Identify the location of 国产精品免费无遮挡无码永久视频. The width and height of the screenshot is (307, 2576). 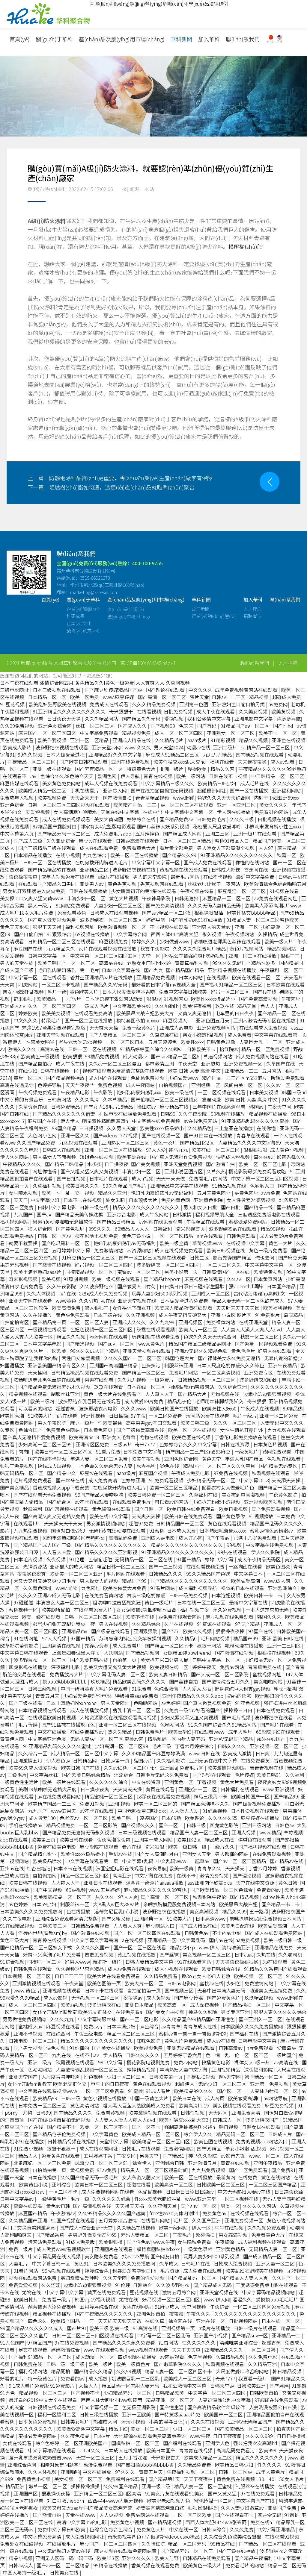
(54, 1386).